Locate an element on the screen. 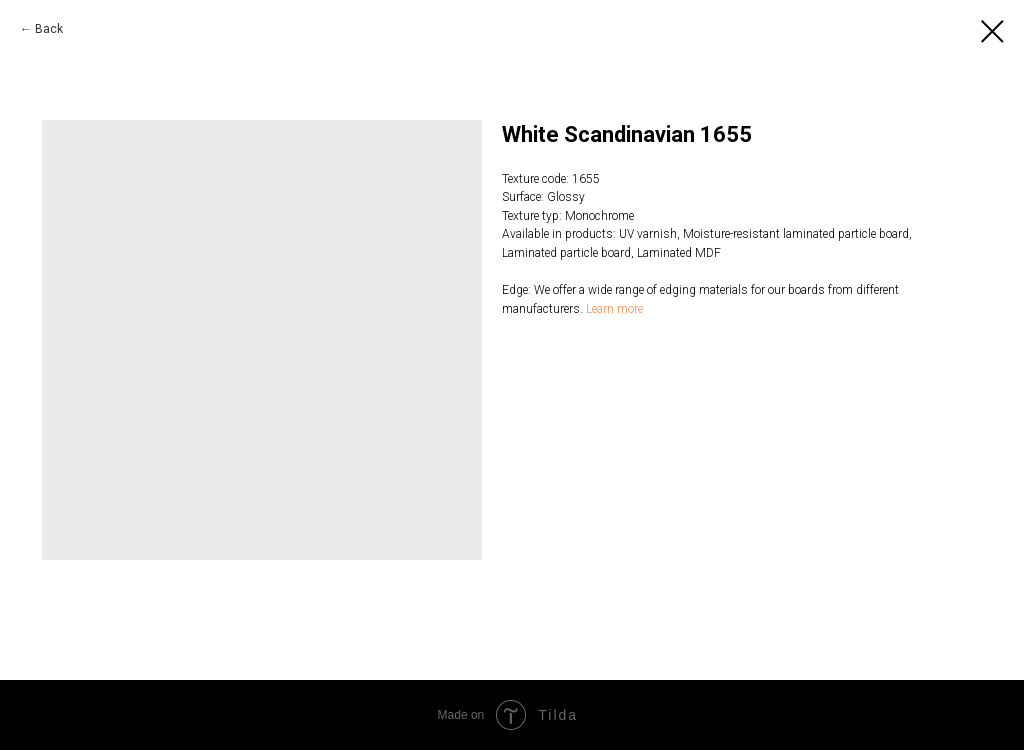 The width and height of the screenshot is (1024, 750). Learn more is located at coordinates (614, 309).